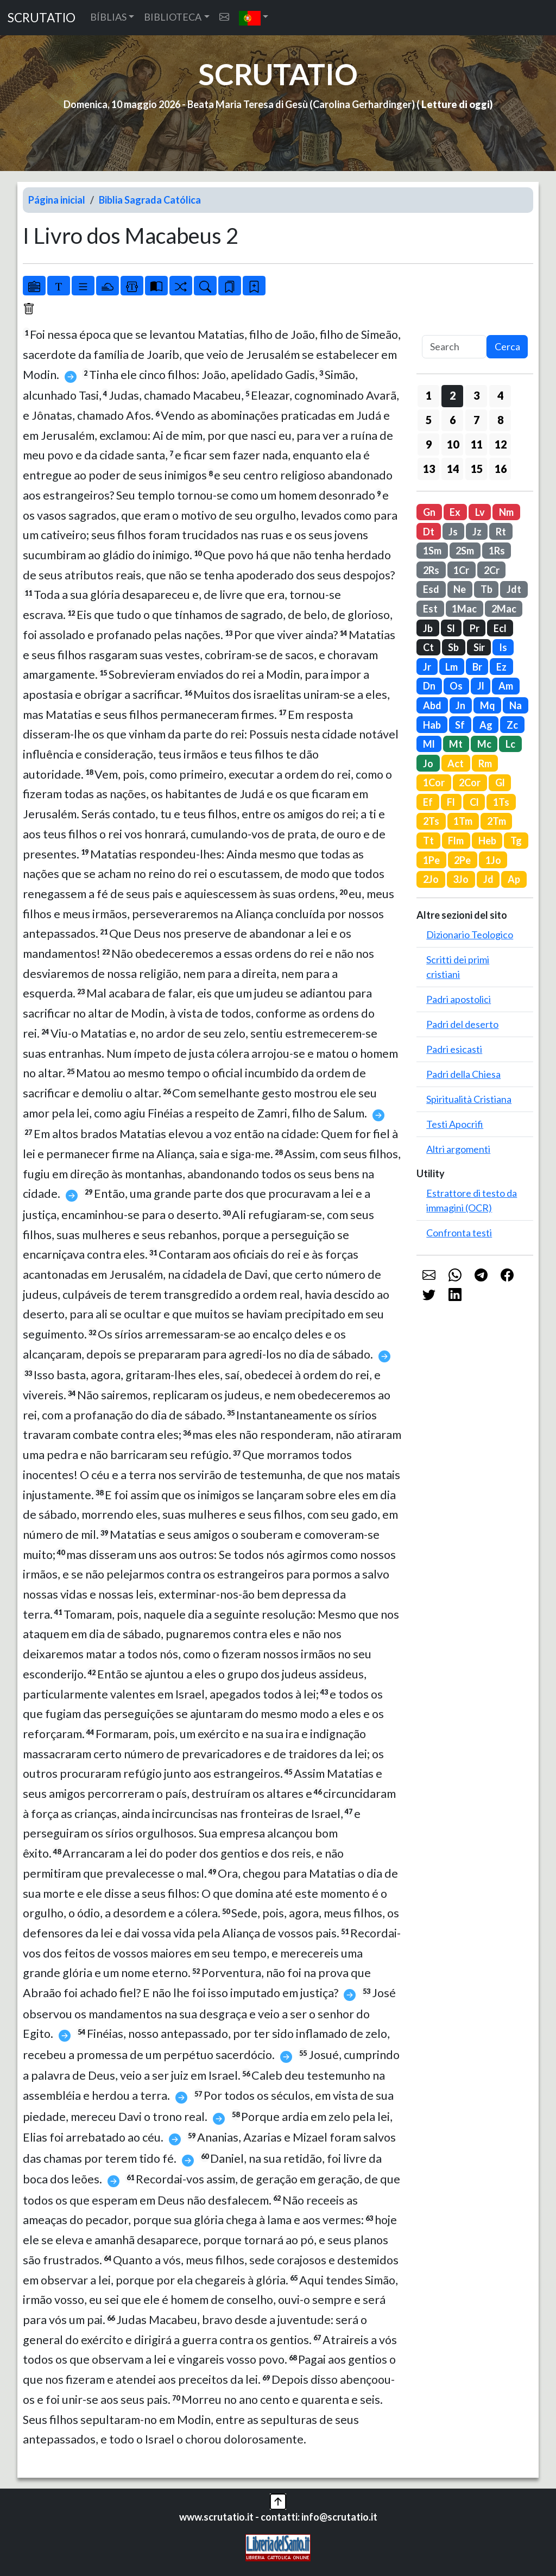 The height and width of the screenshot is (2576, 556). What do you see at coordinates (500, 419) in the screenshot?
I see `8 [button]` at bounding box center [500, 419].